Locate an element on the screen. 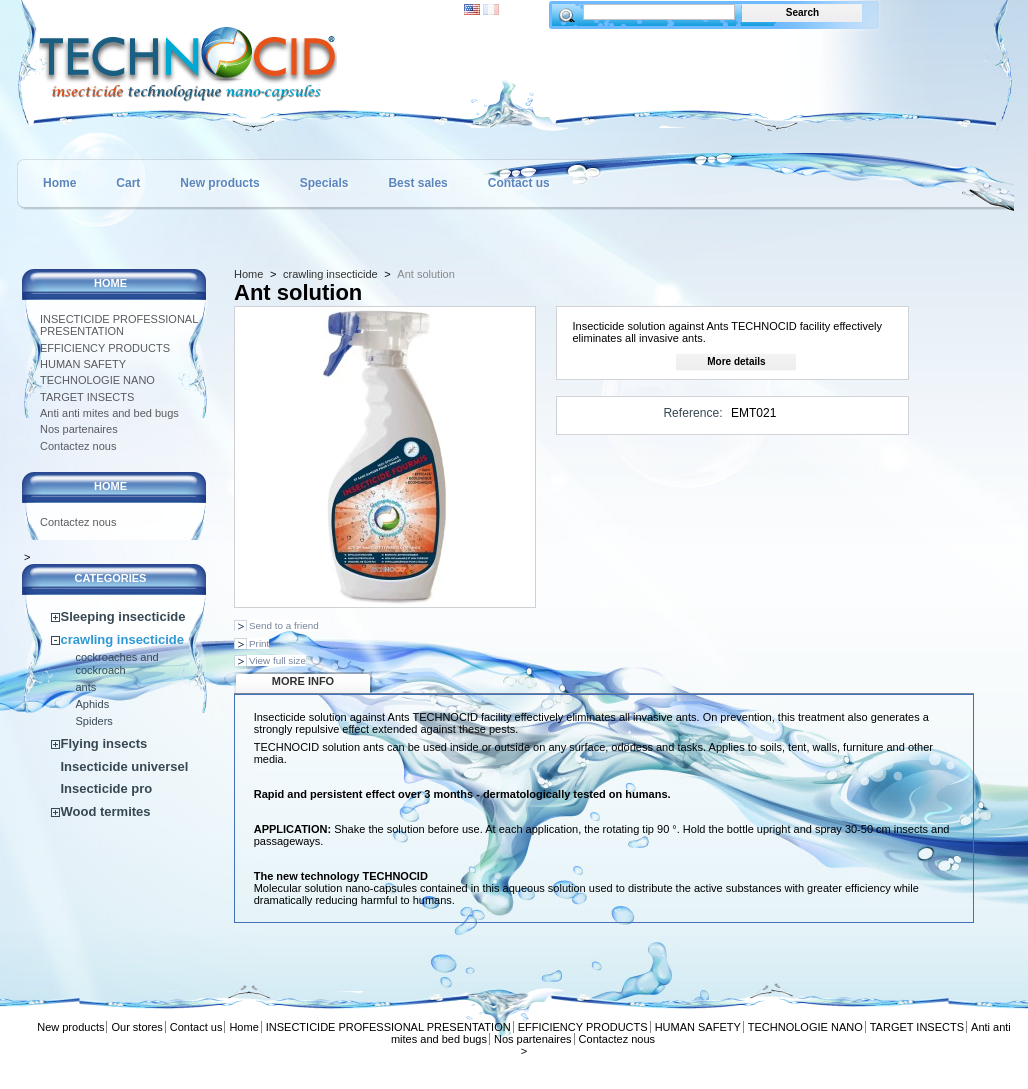 The height and width of the screenshot is (1089, 1028). TARGET INSECTS is located at coordinates (87, 397).